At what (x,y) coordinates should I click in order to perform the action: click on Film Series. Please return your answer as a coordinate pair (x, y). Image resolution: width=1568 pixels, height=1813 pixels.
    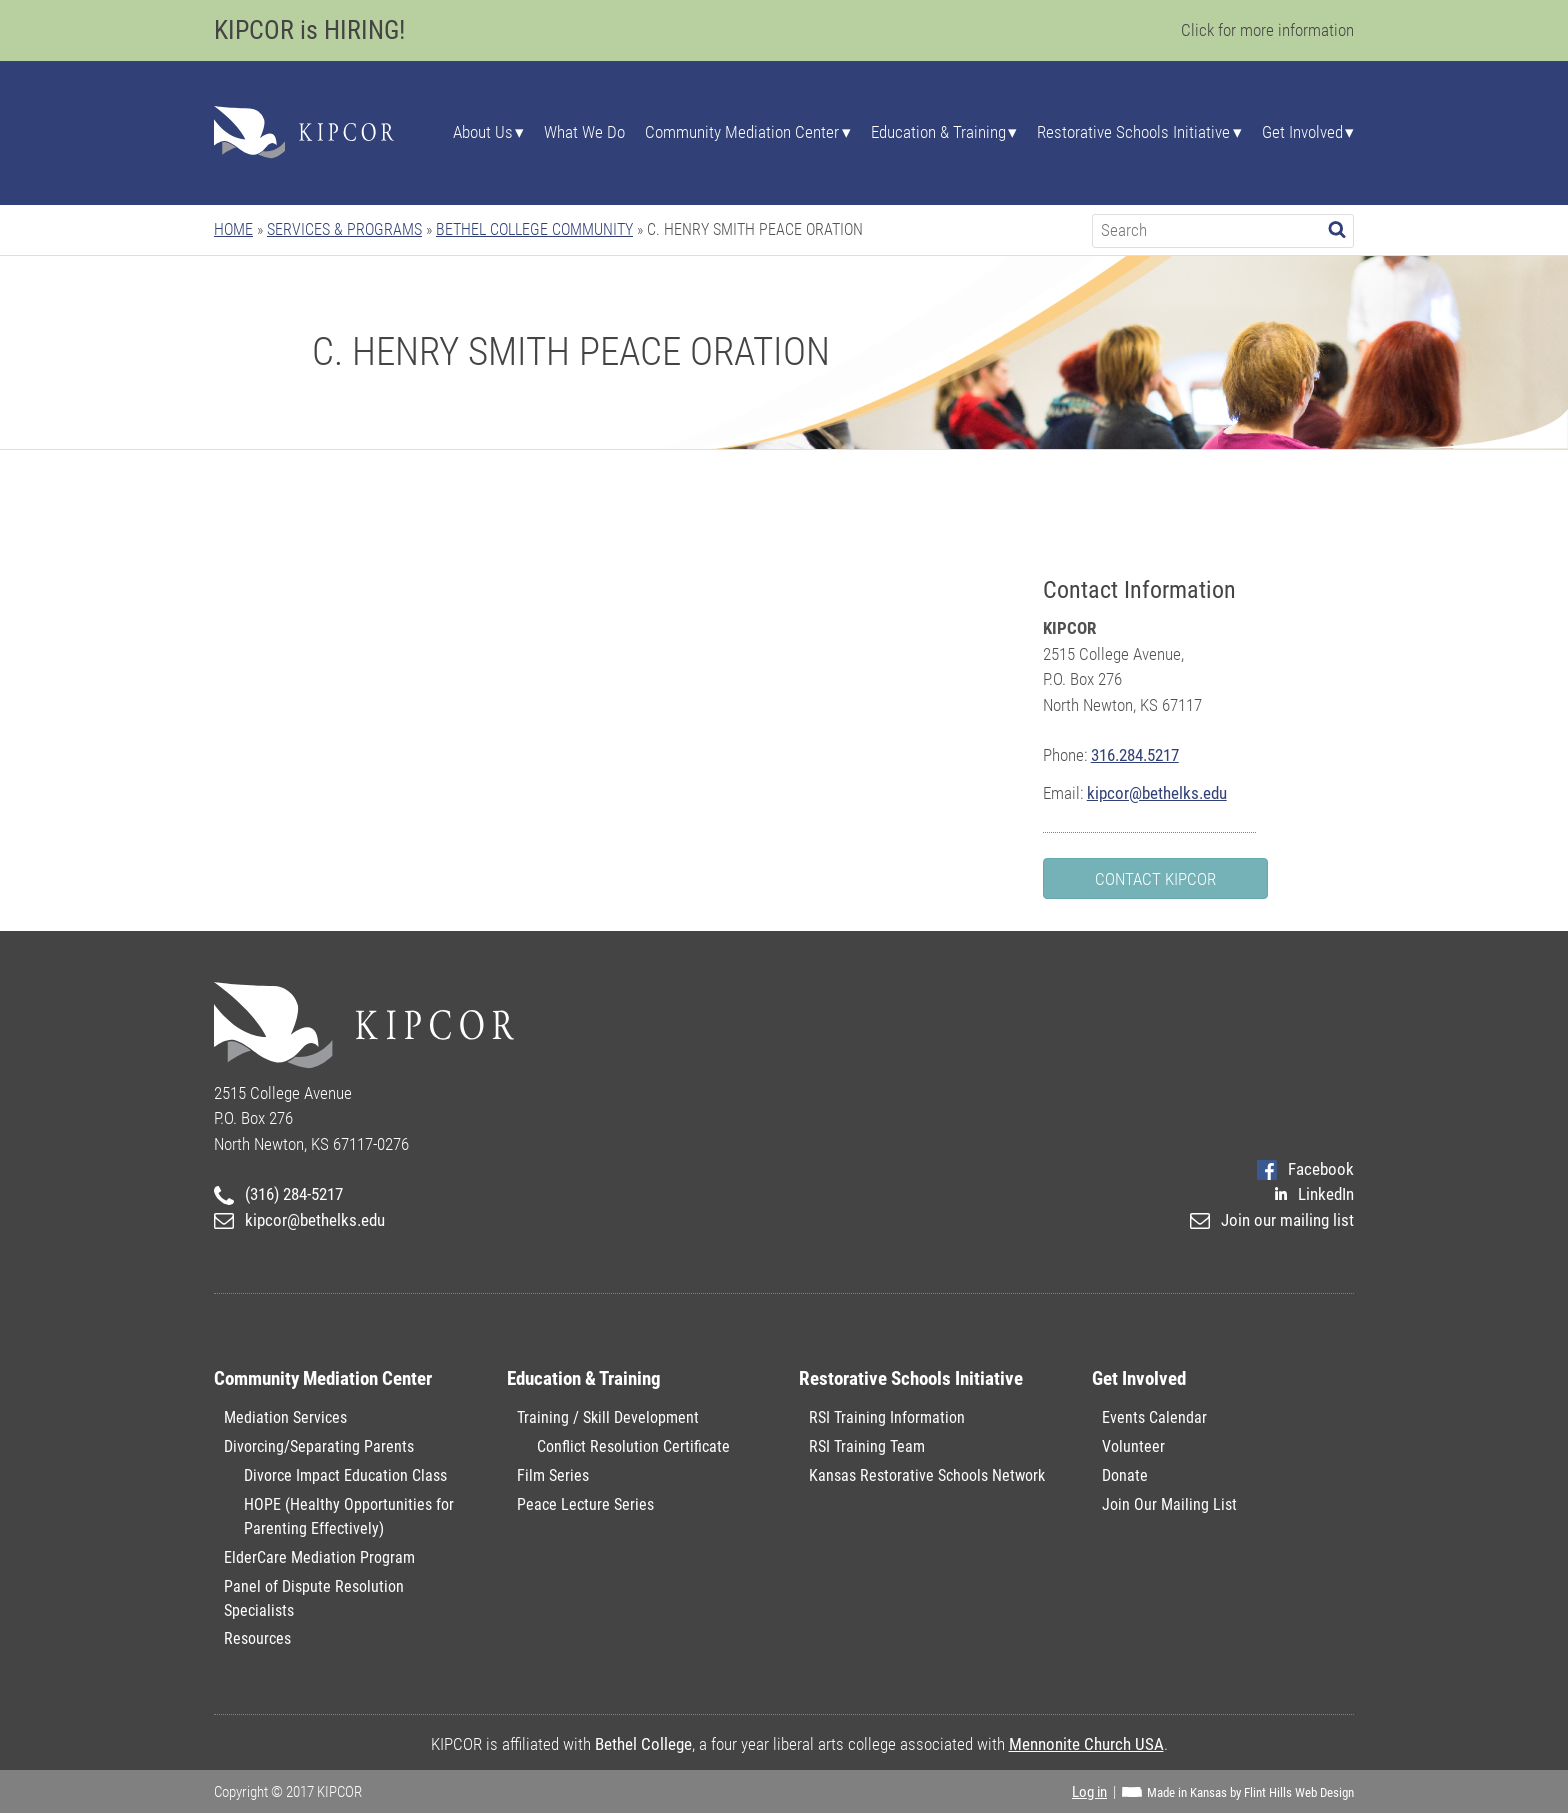
    Looking at the image, I should click on (553, 1475).